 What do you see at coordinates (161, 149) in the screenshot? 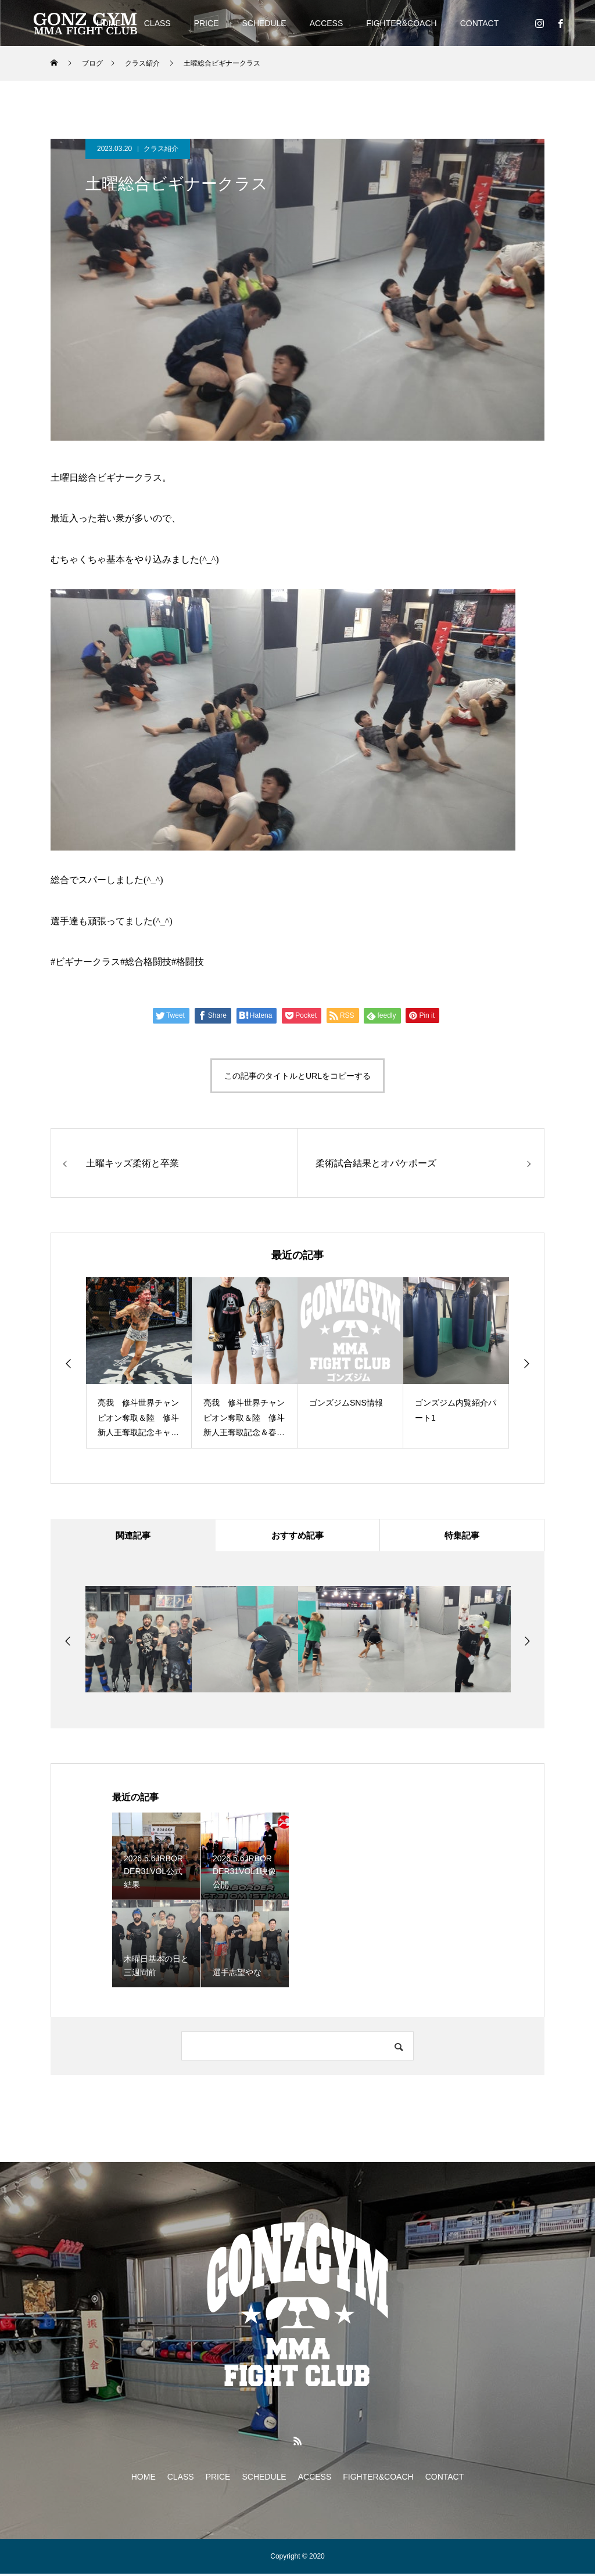
I see `クラス紹介` at bounding box center [161, 149].